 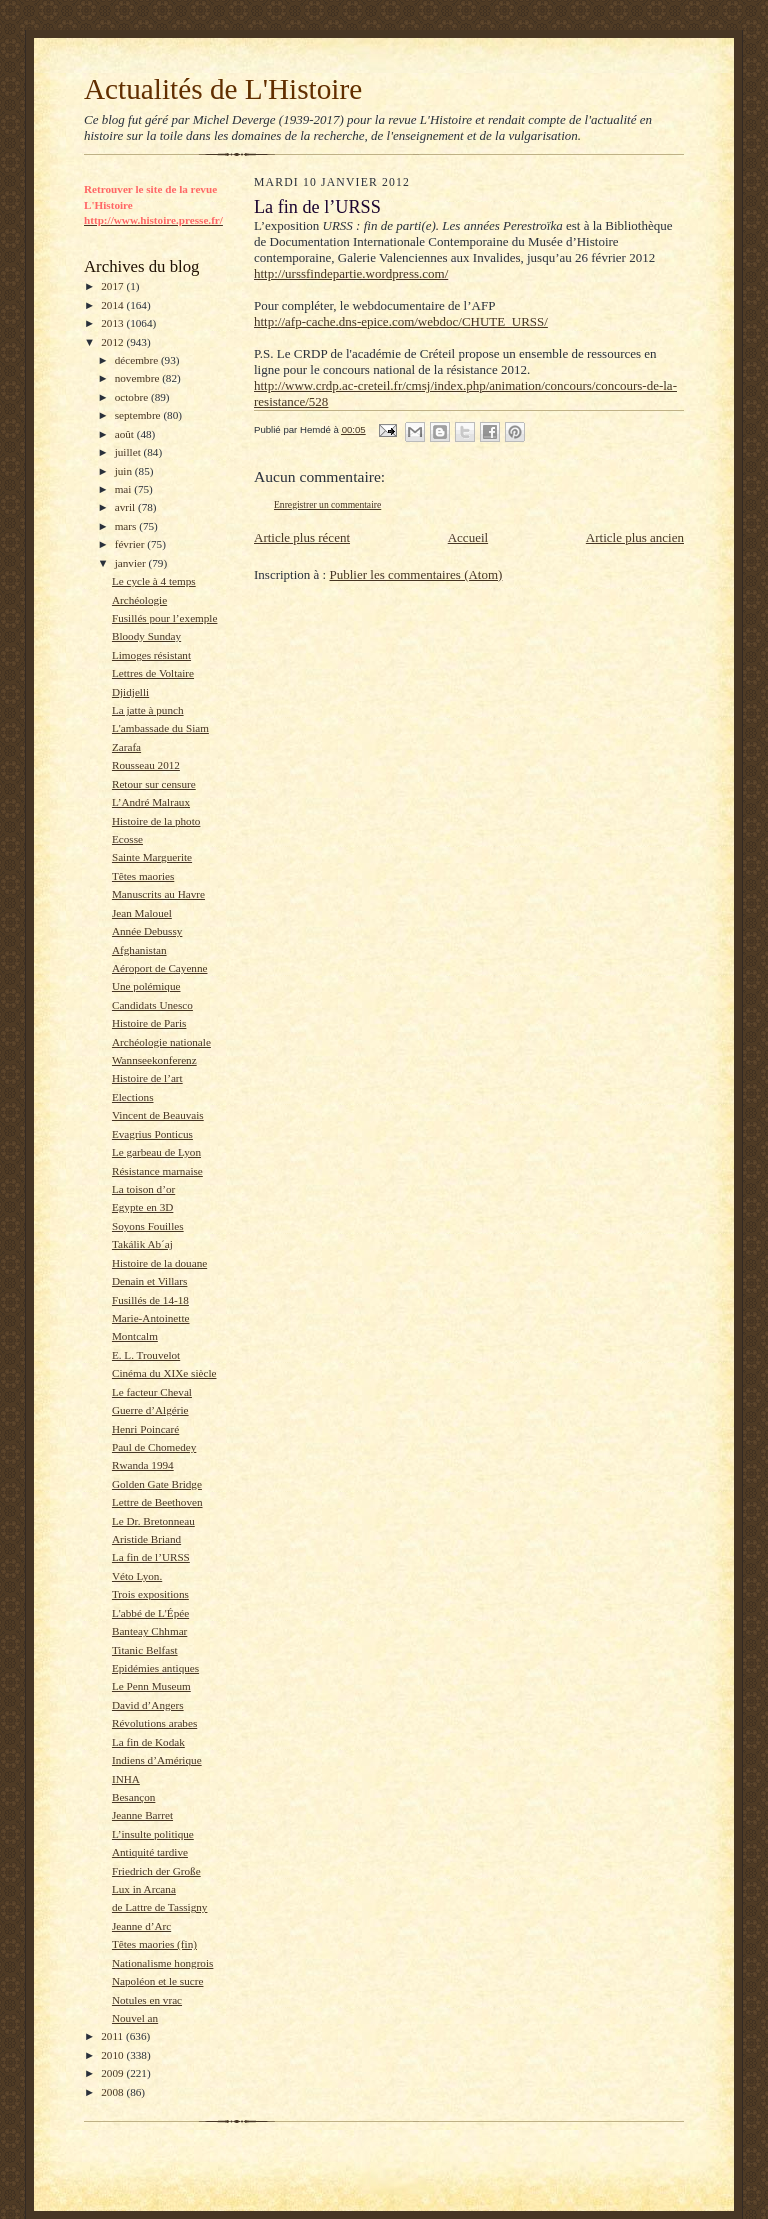 What do you see at coordinates (147, 931) in the screenshot?
I see `Année Debussy` at bounding box center [147, 931].